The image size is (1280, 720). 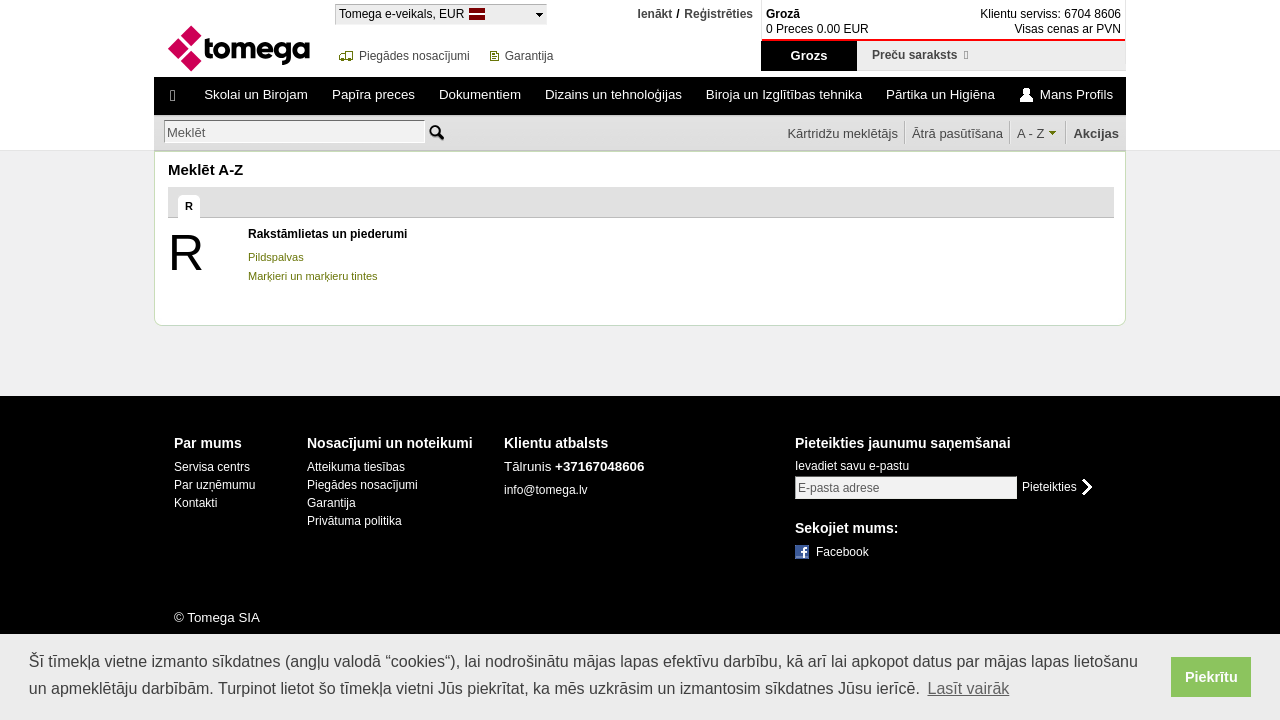 I want to click on Garantija, so click(x=529, y=56).